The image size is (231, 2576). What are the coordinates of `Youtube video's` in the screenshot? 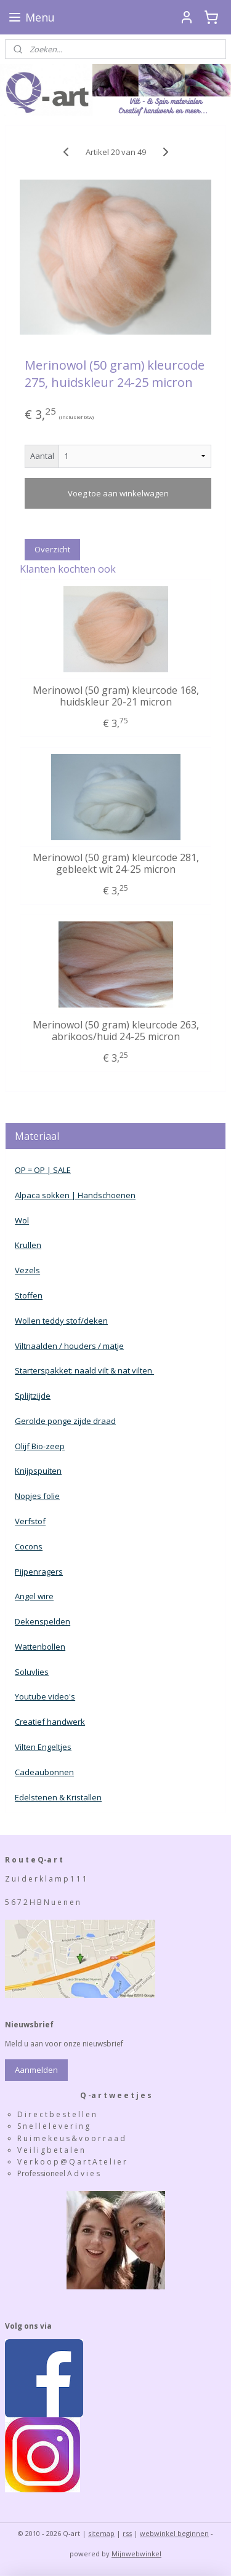 It's located at (45, 1696).